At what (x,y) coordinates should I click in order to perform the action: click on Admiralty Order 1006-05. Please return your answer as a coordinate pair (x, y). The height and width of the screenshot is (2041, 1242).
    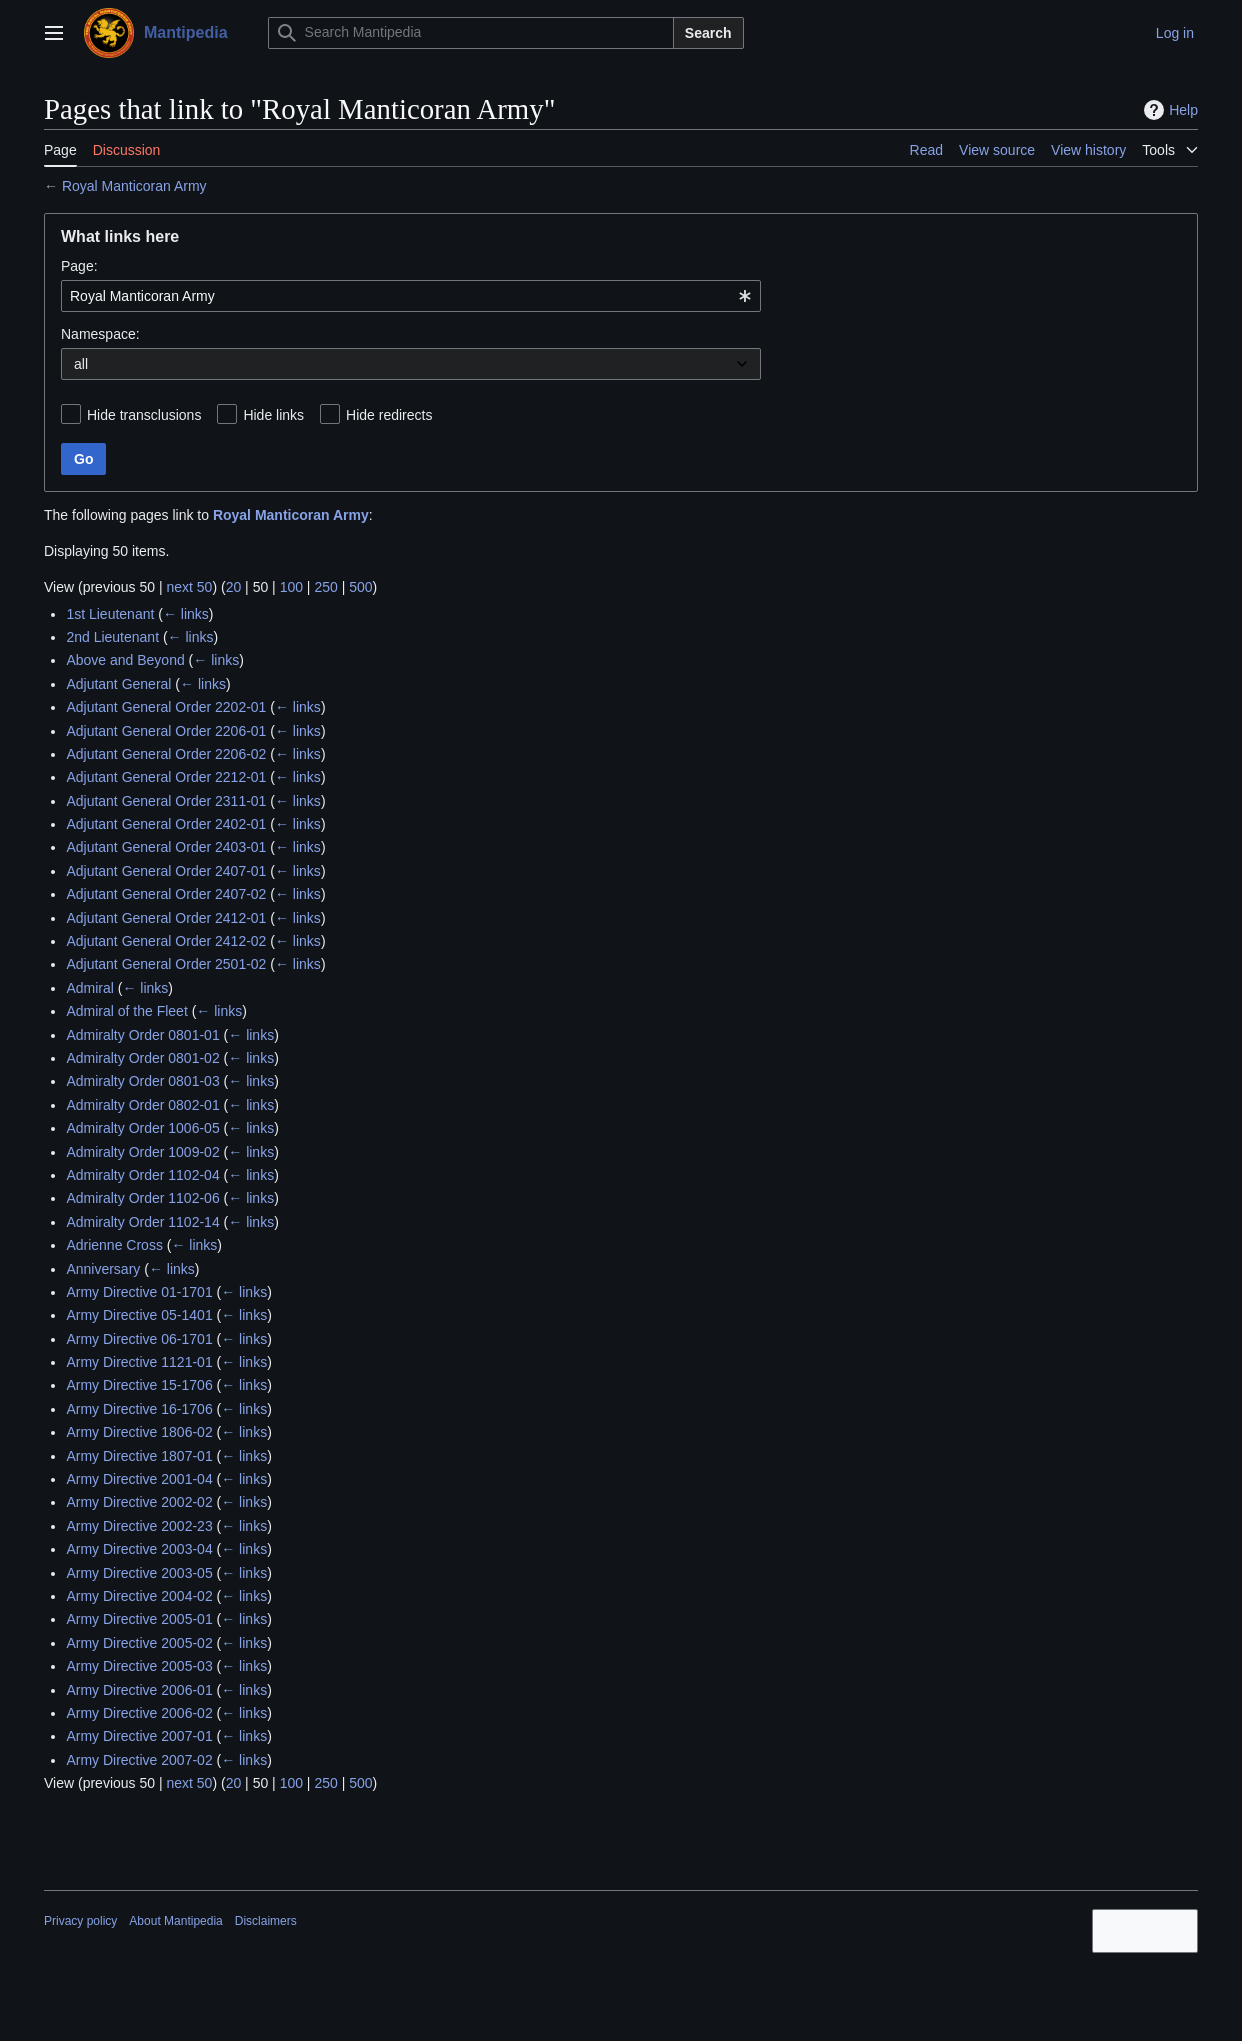
    Looking at the image, I should click on (142, 1128).